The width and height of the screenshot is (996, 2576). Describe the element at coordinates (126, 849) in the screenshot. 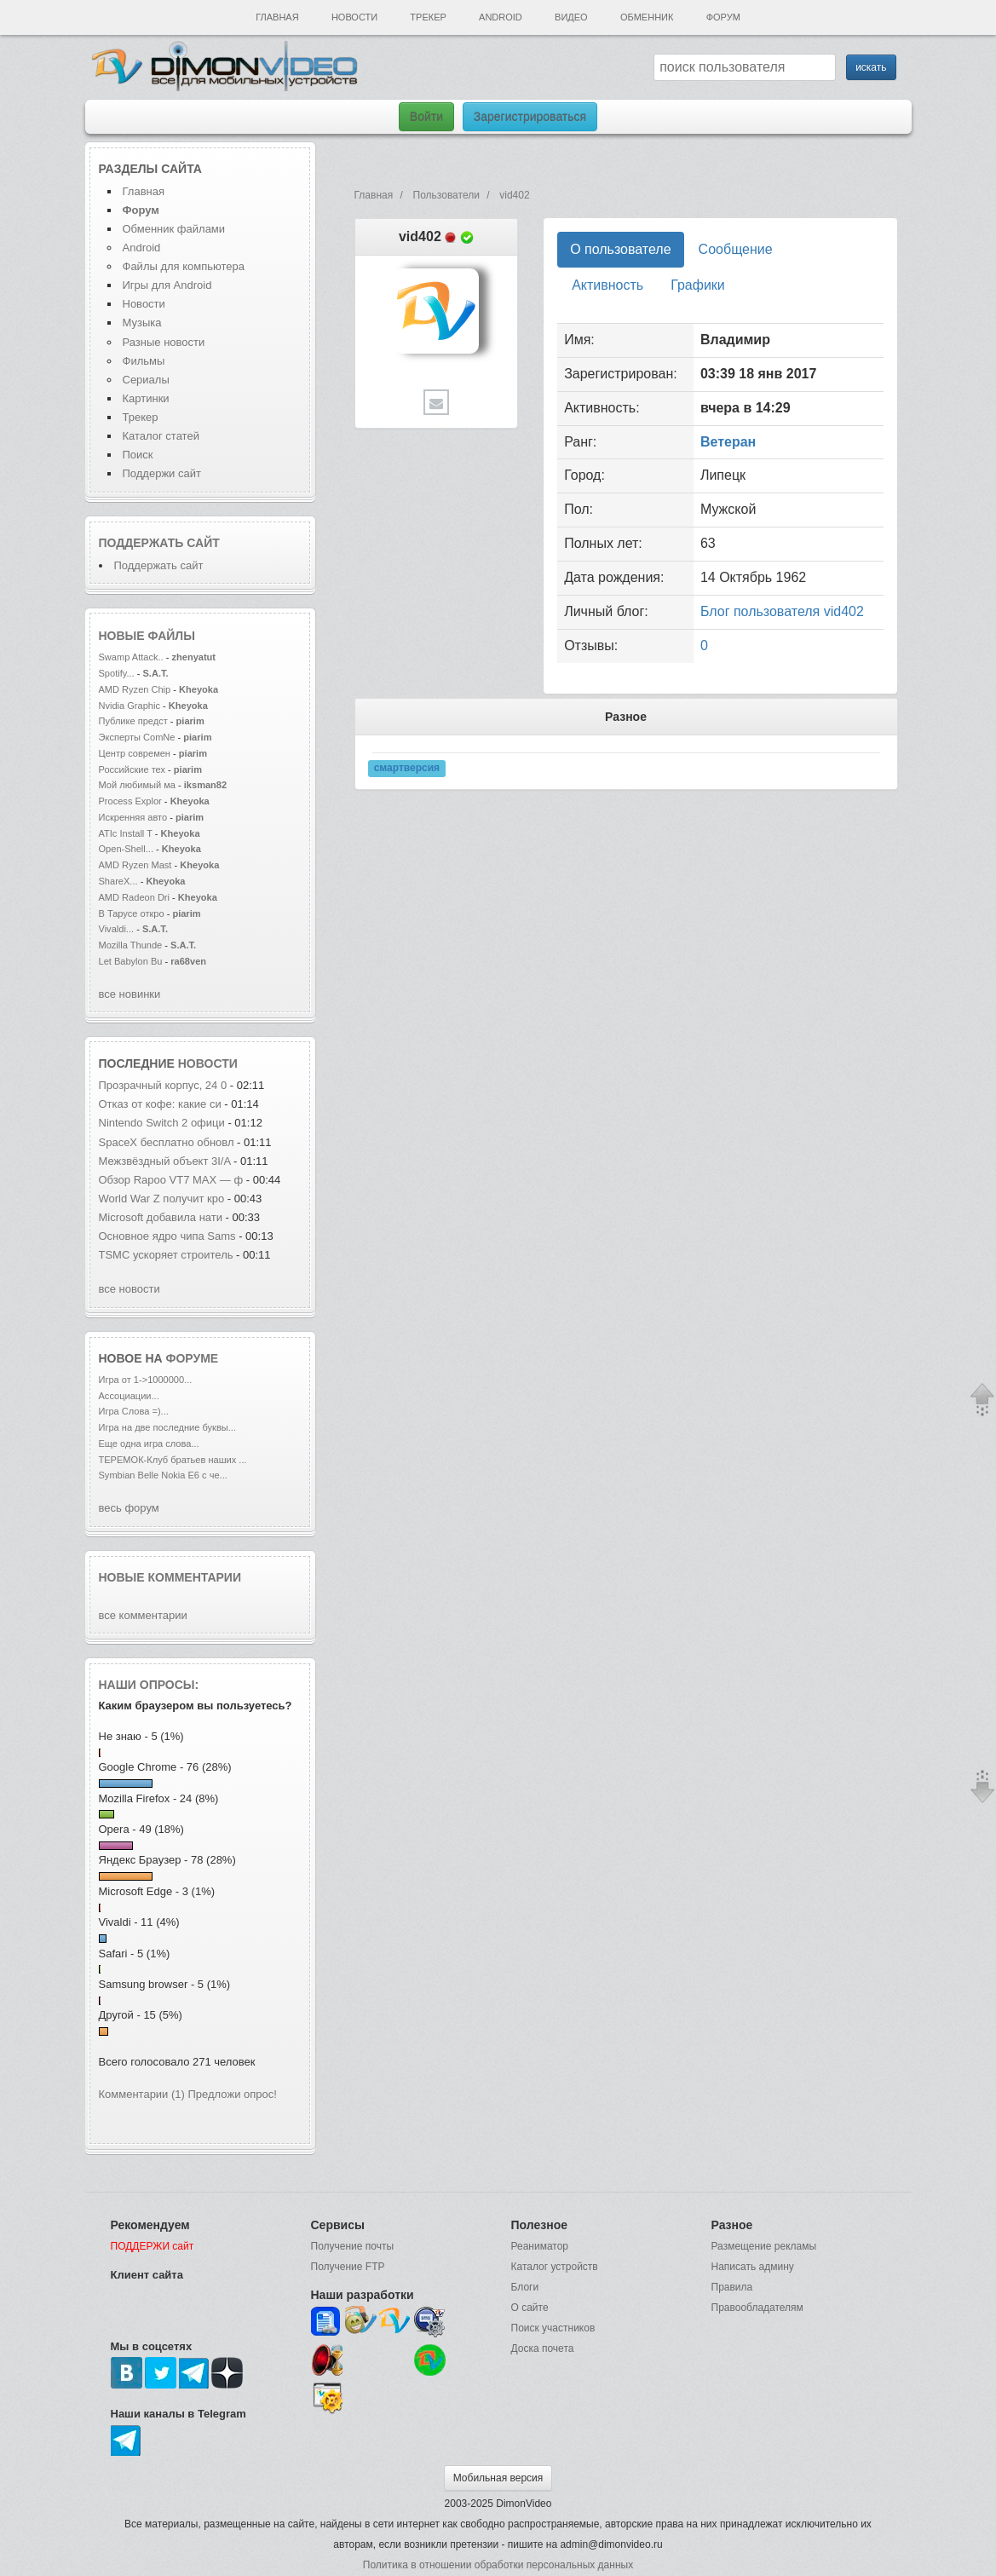

I see `Open-Shell...` at that location.